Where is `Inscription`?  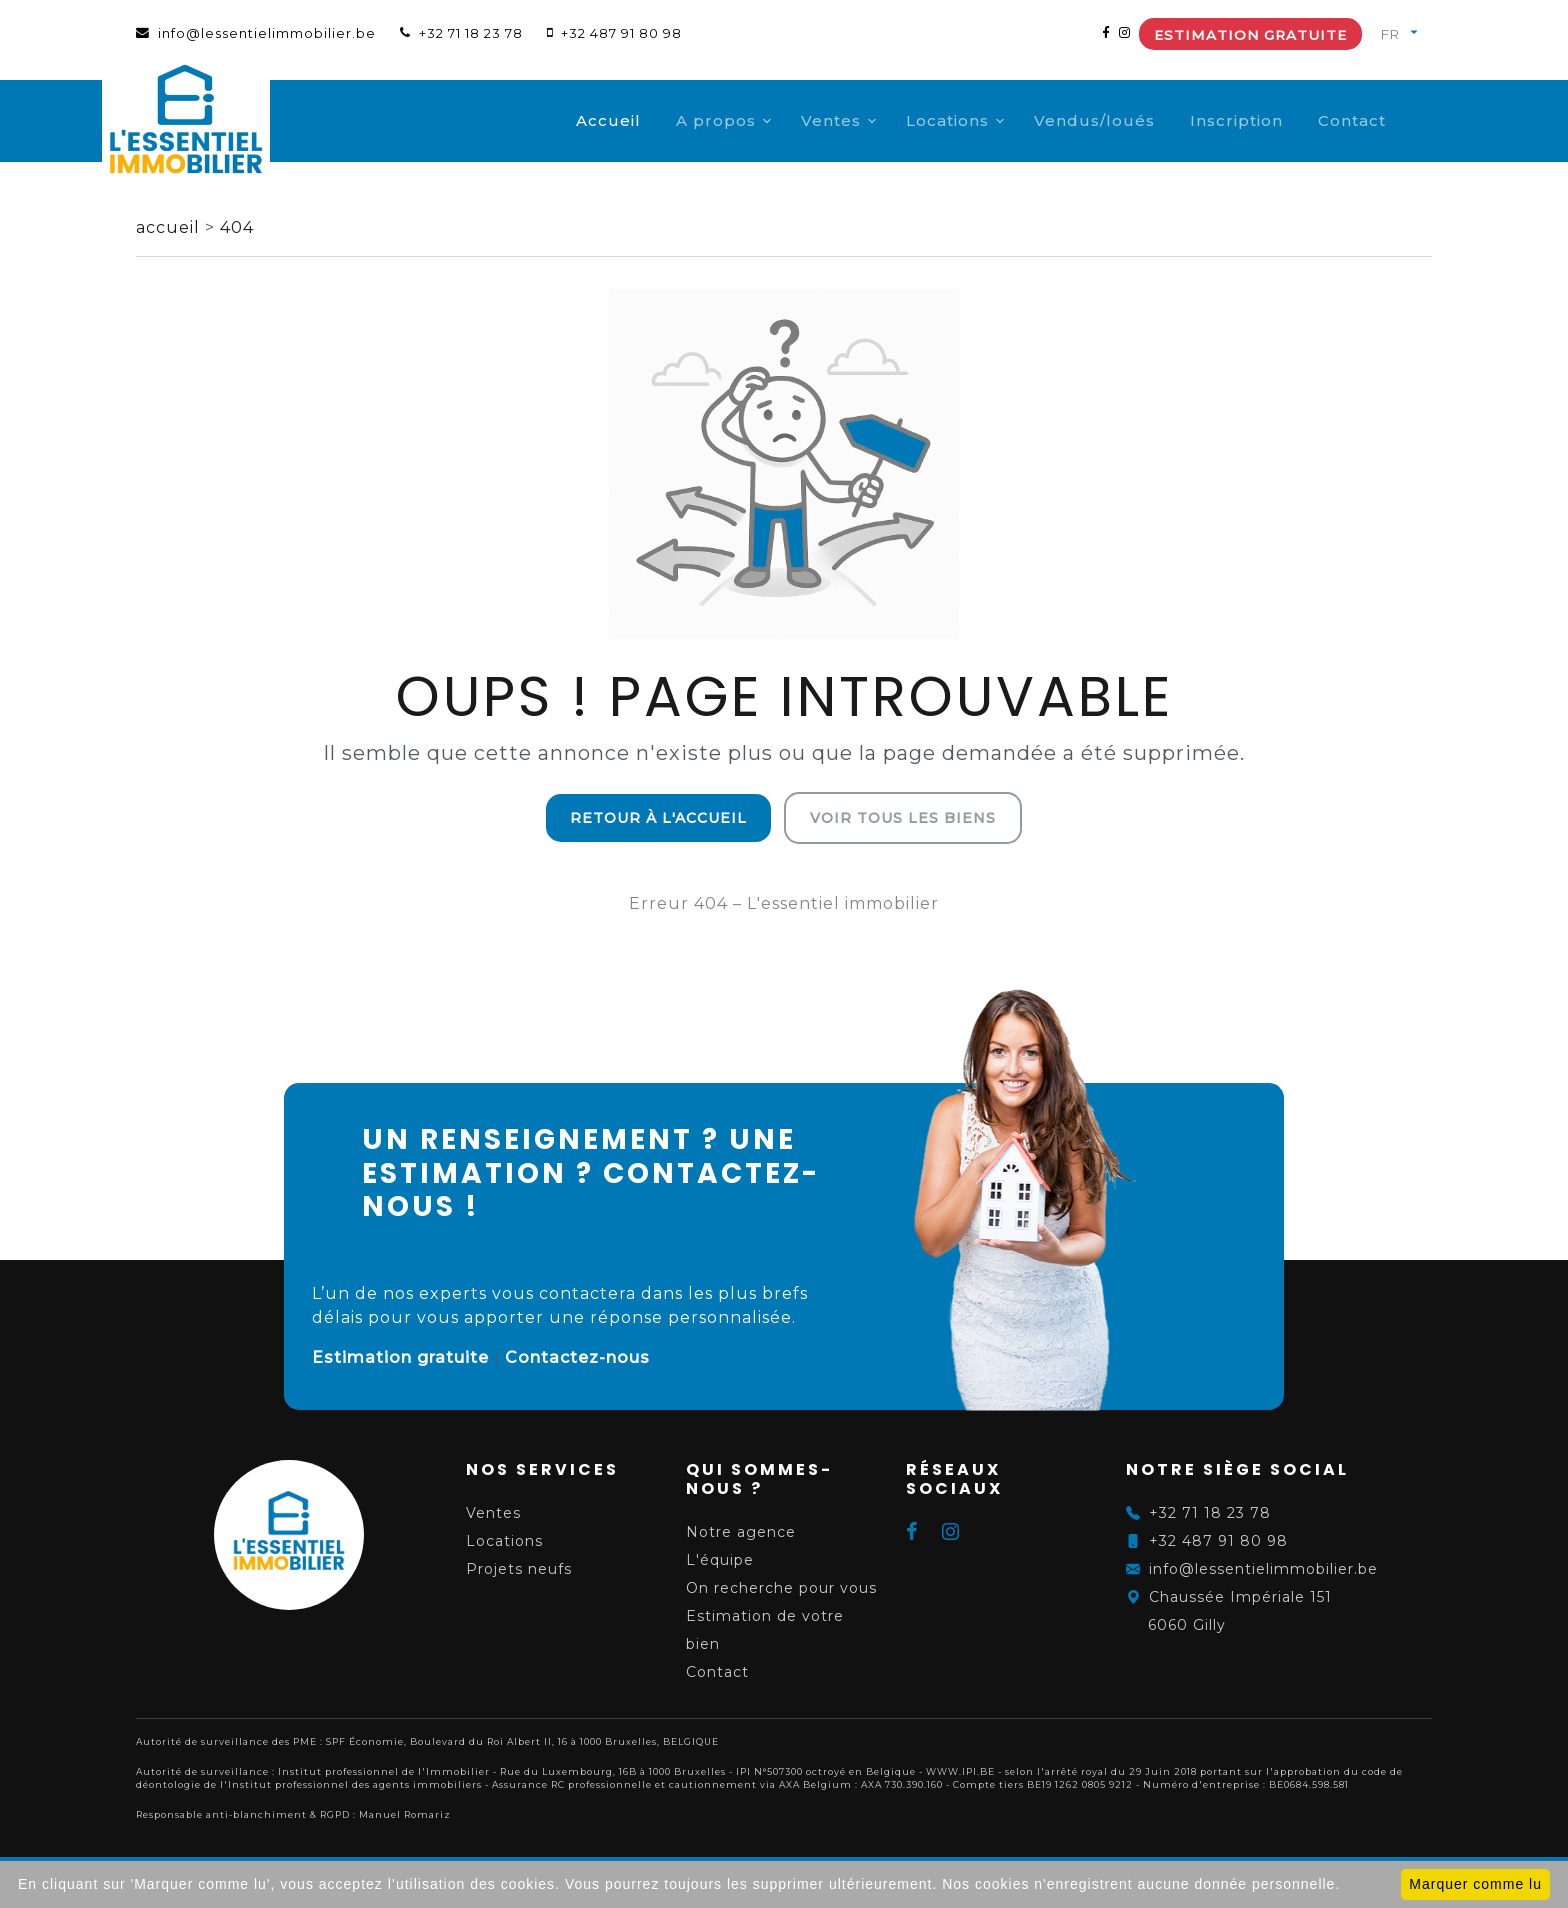
Inscription is located at coordinates (1270, 120).